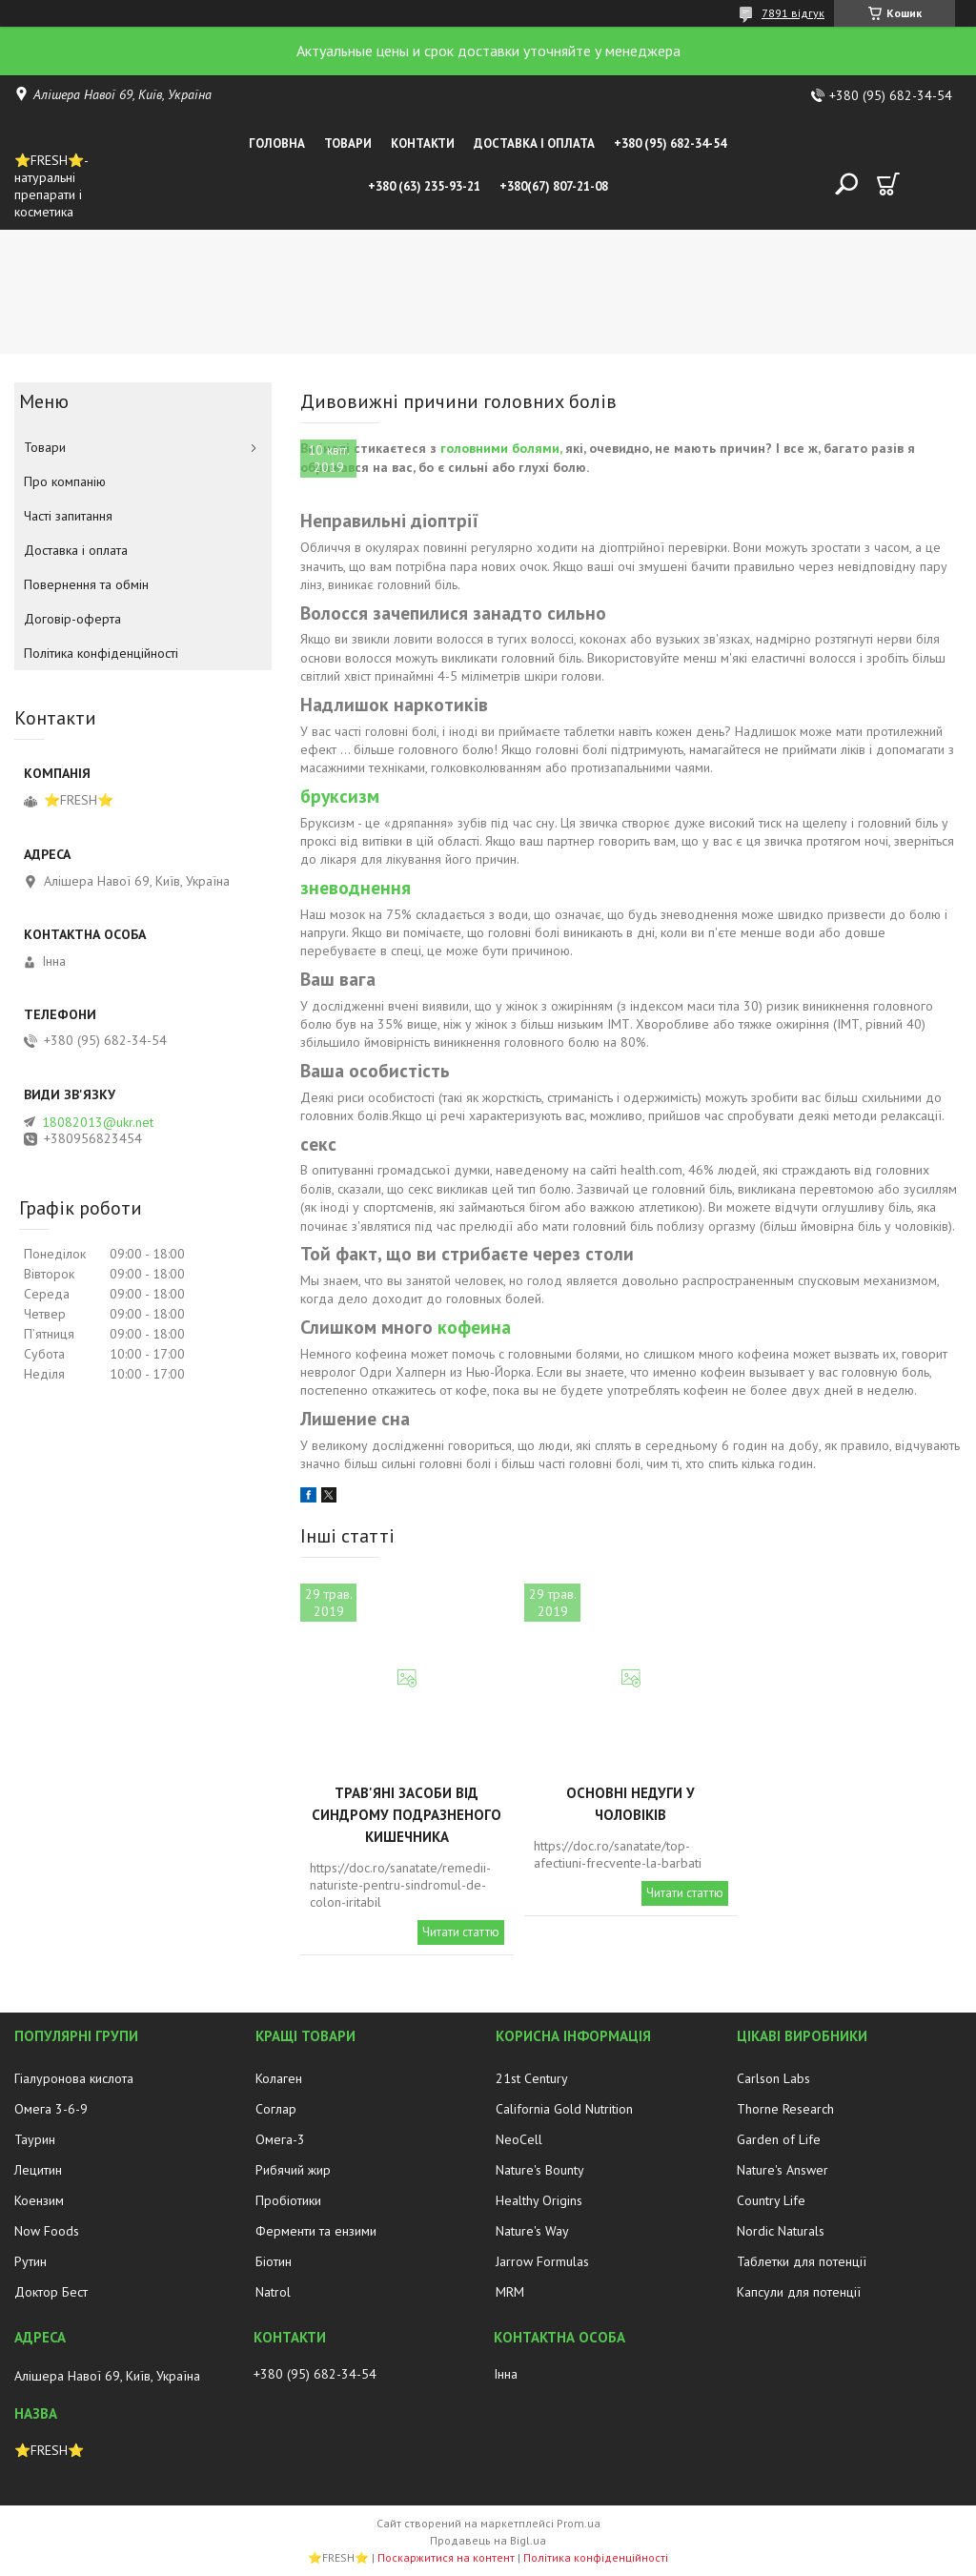  What do you see at coordinates (488, 2540) in the screenshot?
I see `Продавець на Bigl.ua` at bounding box center [488, 2540].